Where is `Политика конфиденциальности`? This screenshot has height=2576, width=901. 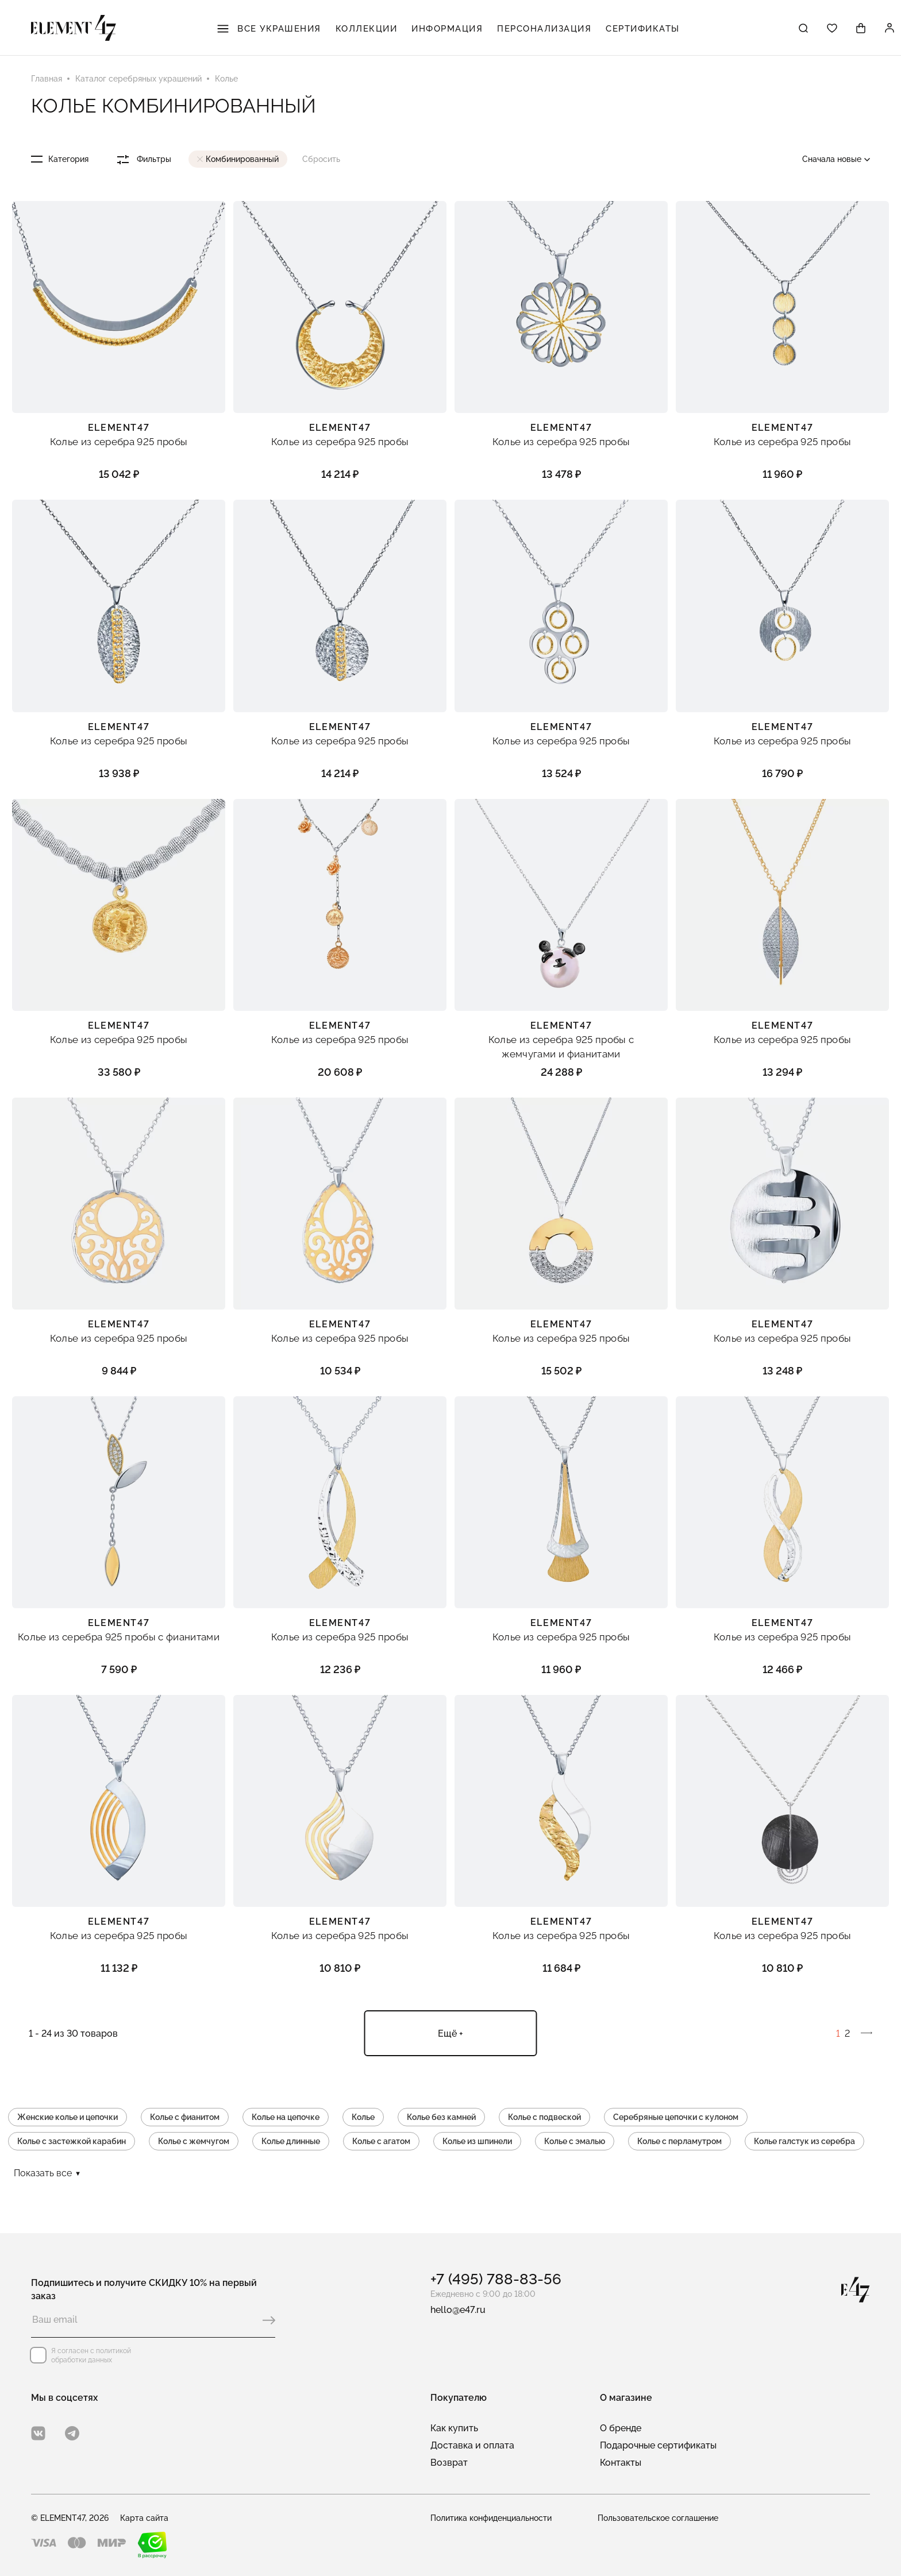 Политика конфиденциальности is located at coordinates (491, 2518).